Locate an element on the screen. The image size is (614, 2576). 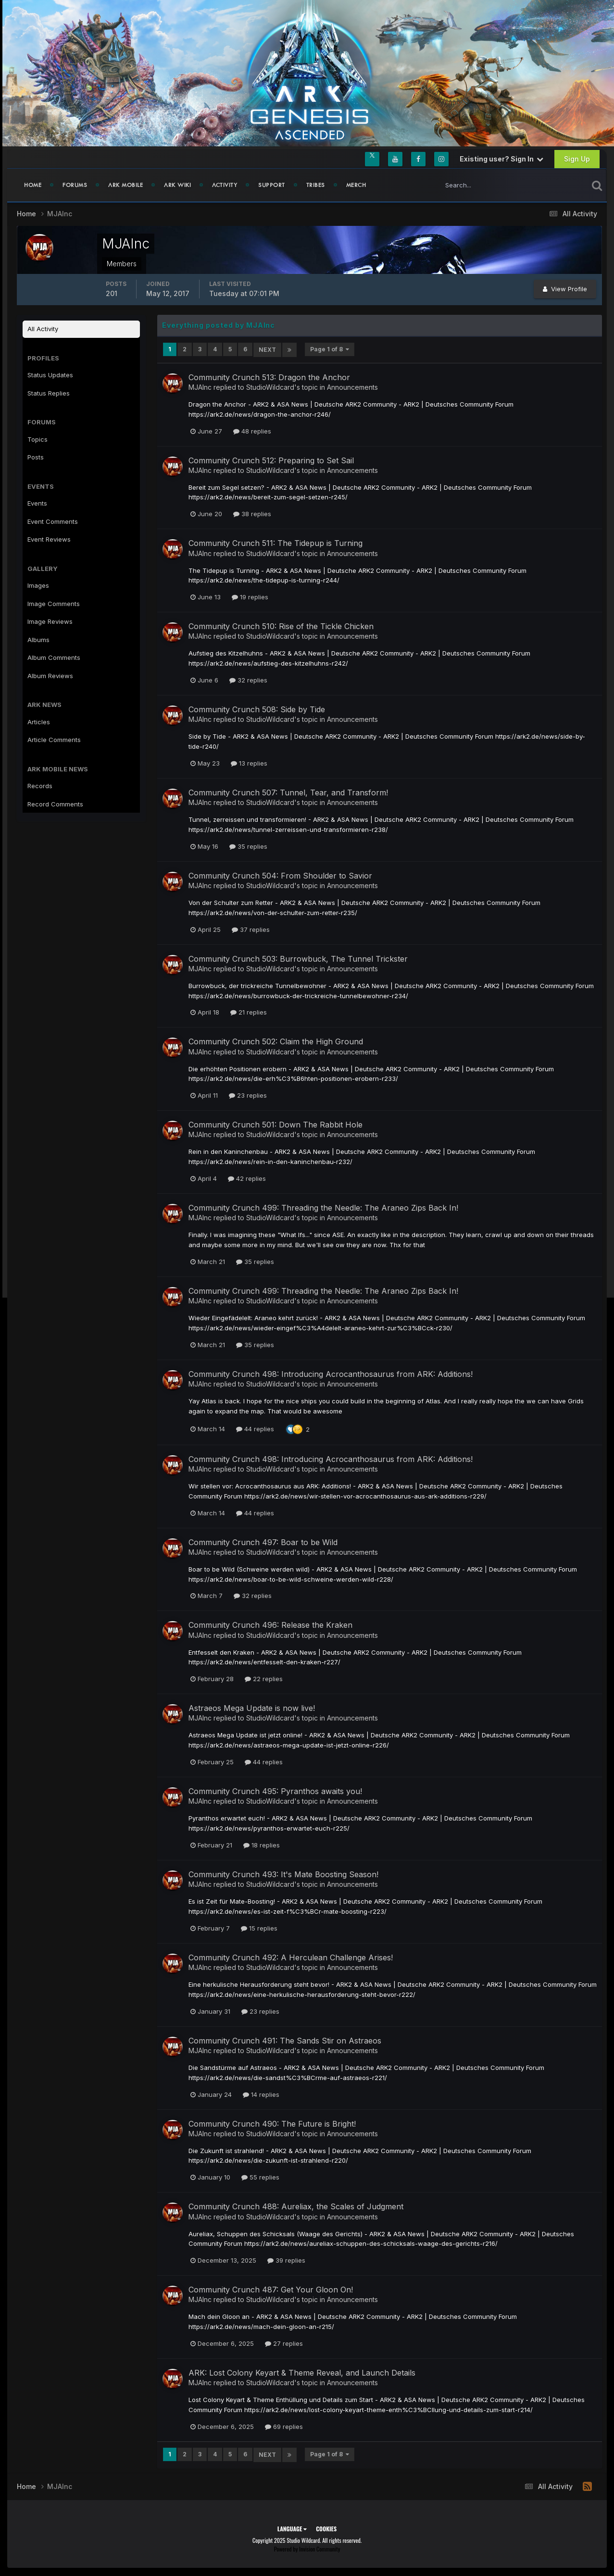
Community Crunch 504: From Shoulder to Savior is located at coordinates (280, 874).